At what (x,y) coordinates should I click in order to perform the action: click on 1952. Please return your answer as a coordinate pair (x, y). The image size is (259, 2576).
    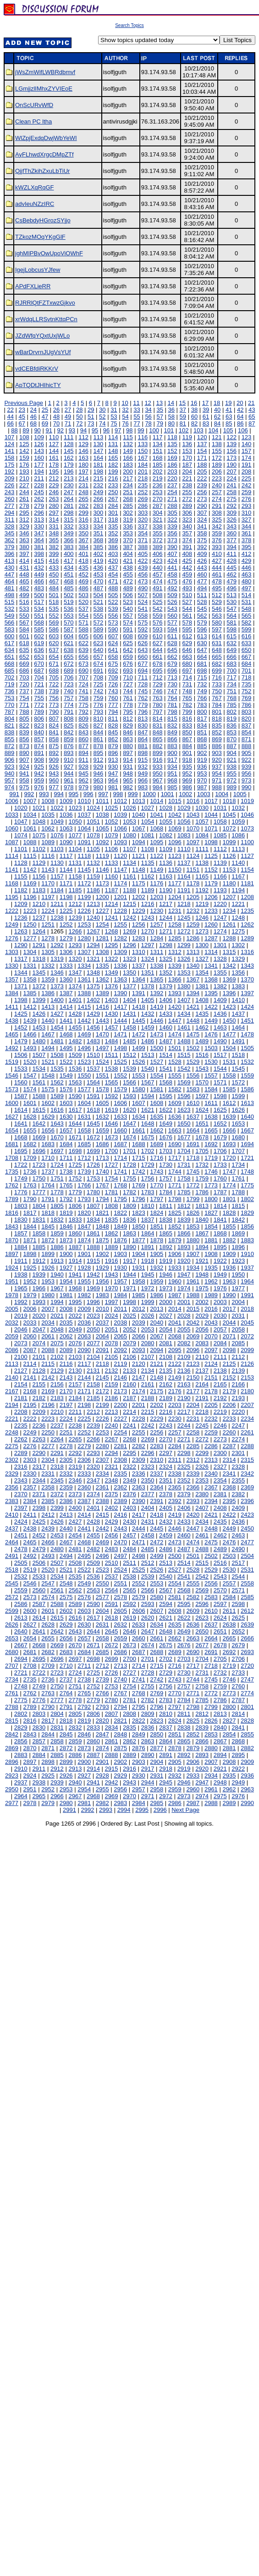
    Looking at the image, I should click on (30, 1281).